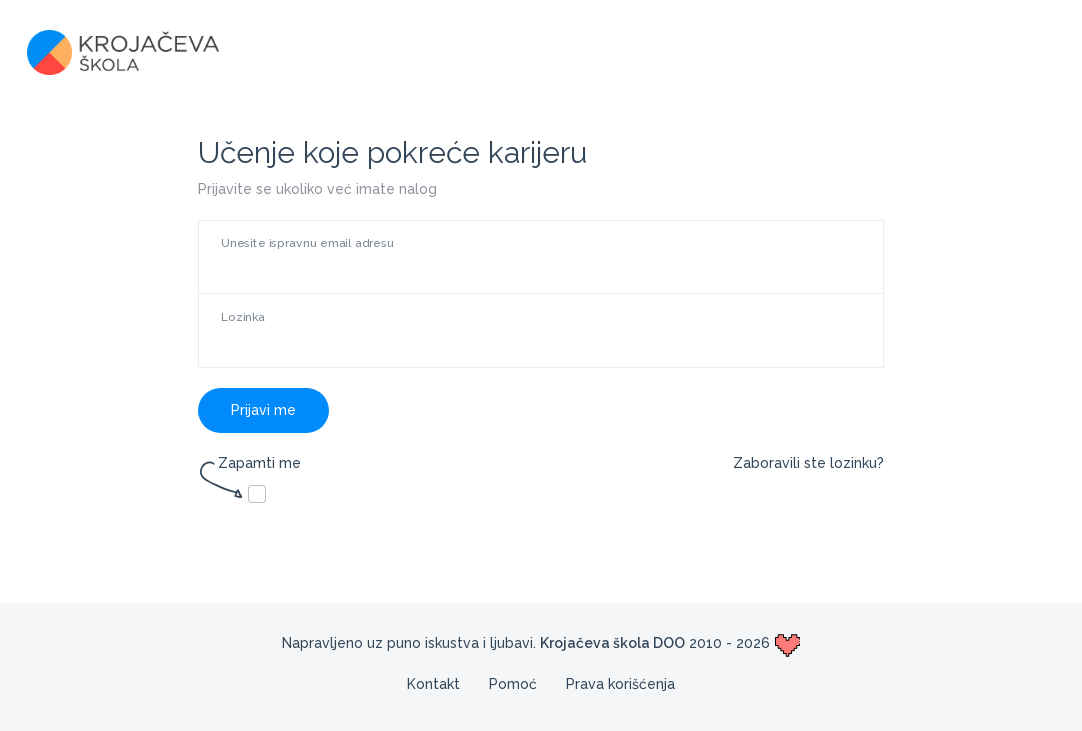  What do you see at coordinates (808, 463) in the screenshot?
I see `Zaboravili ste lozinku?` at bounding box center [808, 463].